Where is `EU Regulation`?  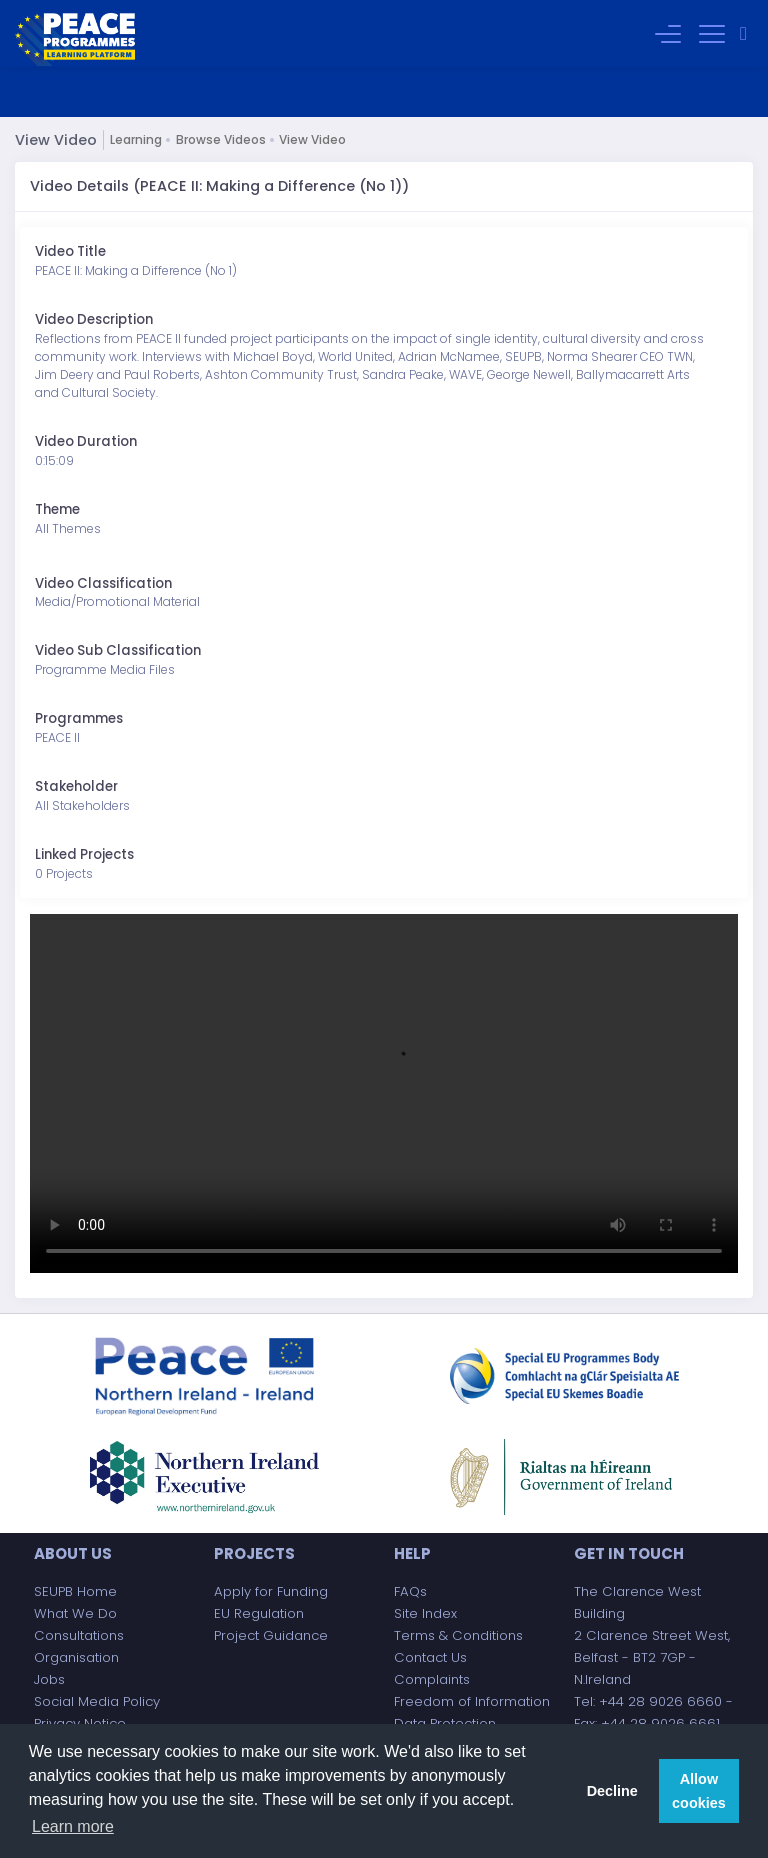
EU Regulation is located at coordinates (259, 1613).